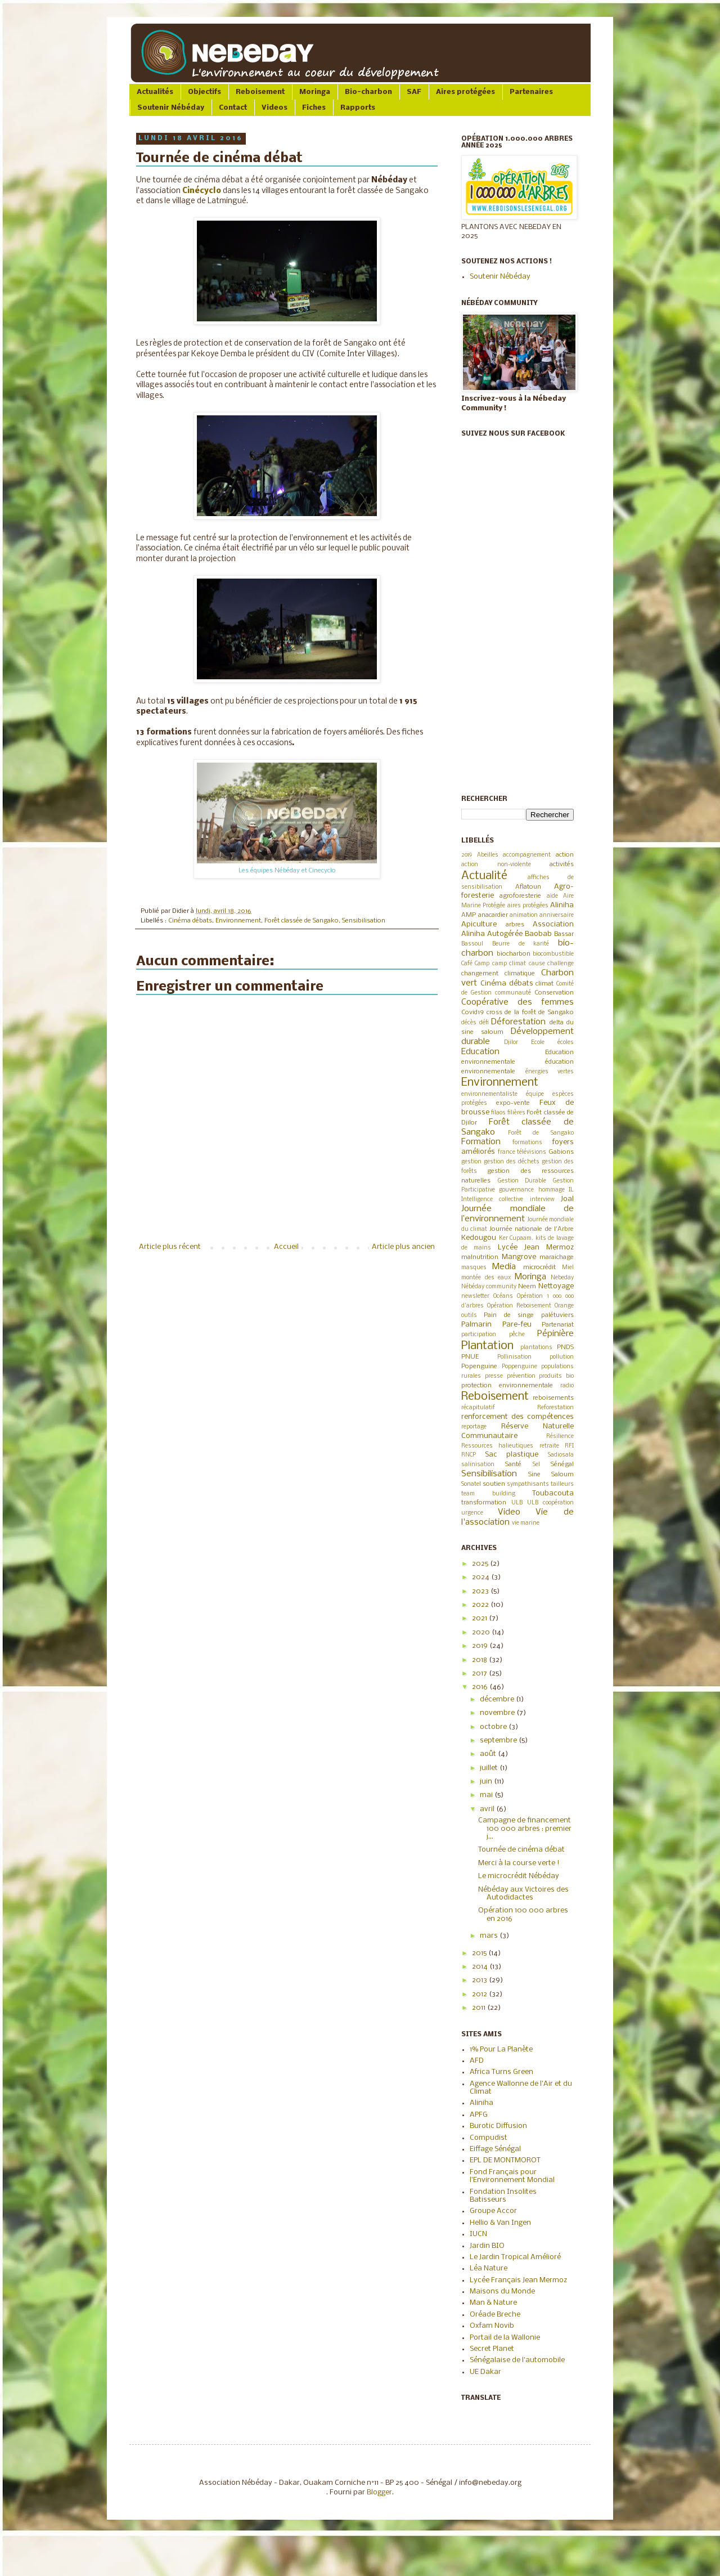 The image size is (720, 2576). Describe the element at coordinates (538, 934) in the screenshot. I see `Baobab` at that location.